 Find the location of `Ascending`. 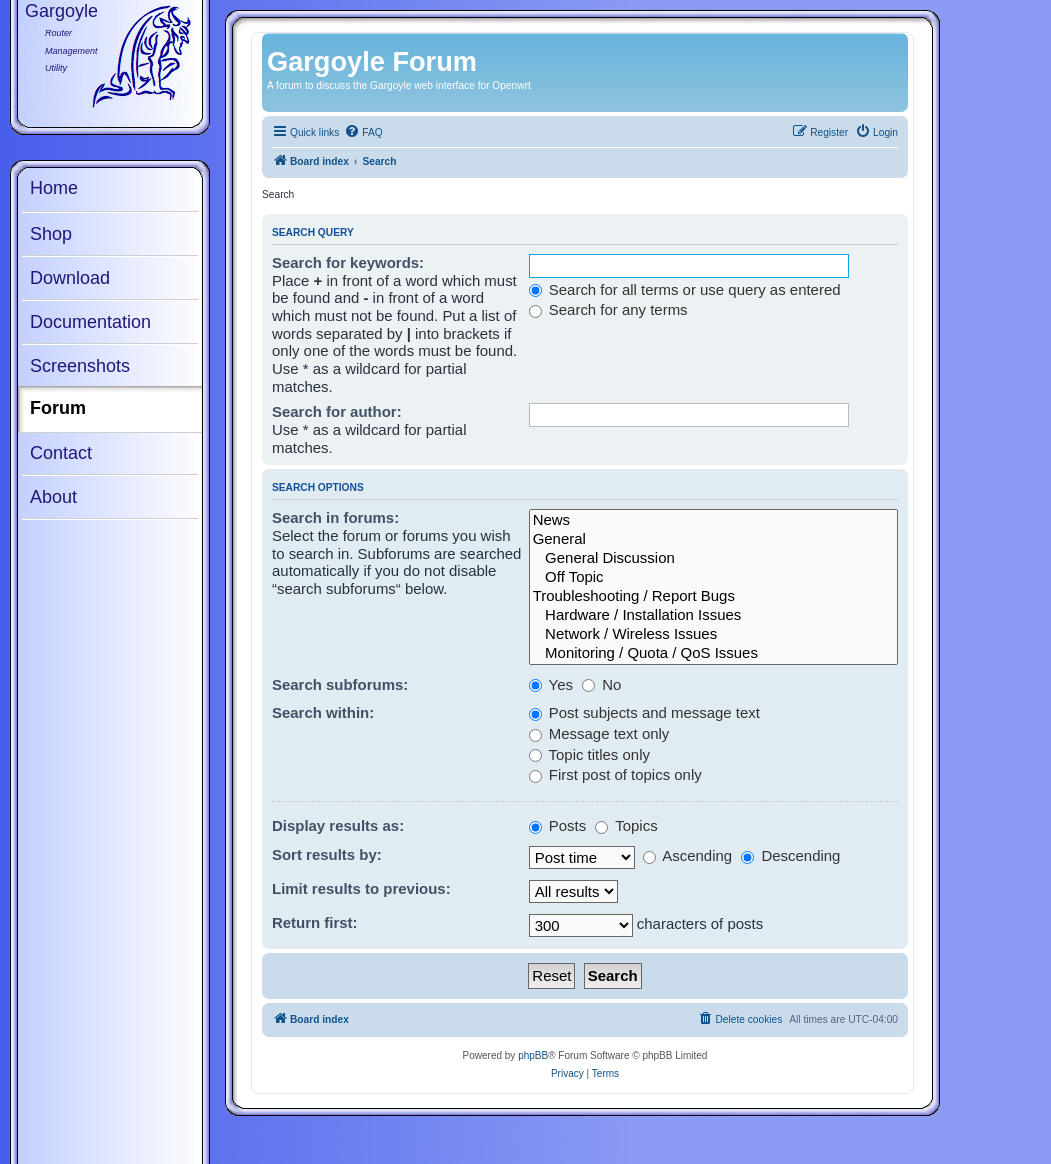

Ascending is located at coordinates (687, 855).